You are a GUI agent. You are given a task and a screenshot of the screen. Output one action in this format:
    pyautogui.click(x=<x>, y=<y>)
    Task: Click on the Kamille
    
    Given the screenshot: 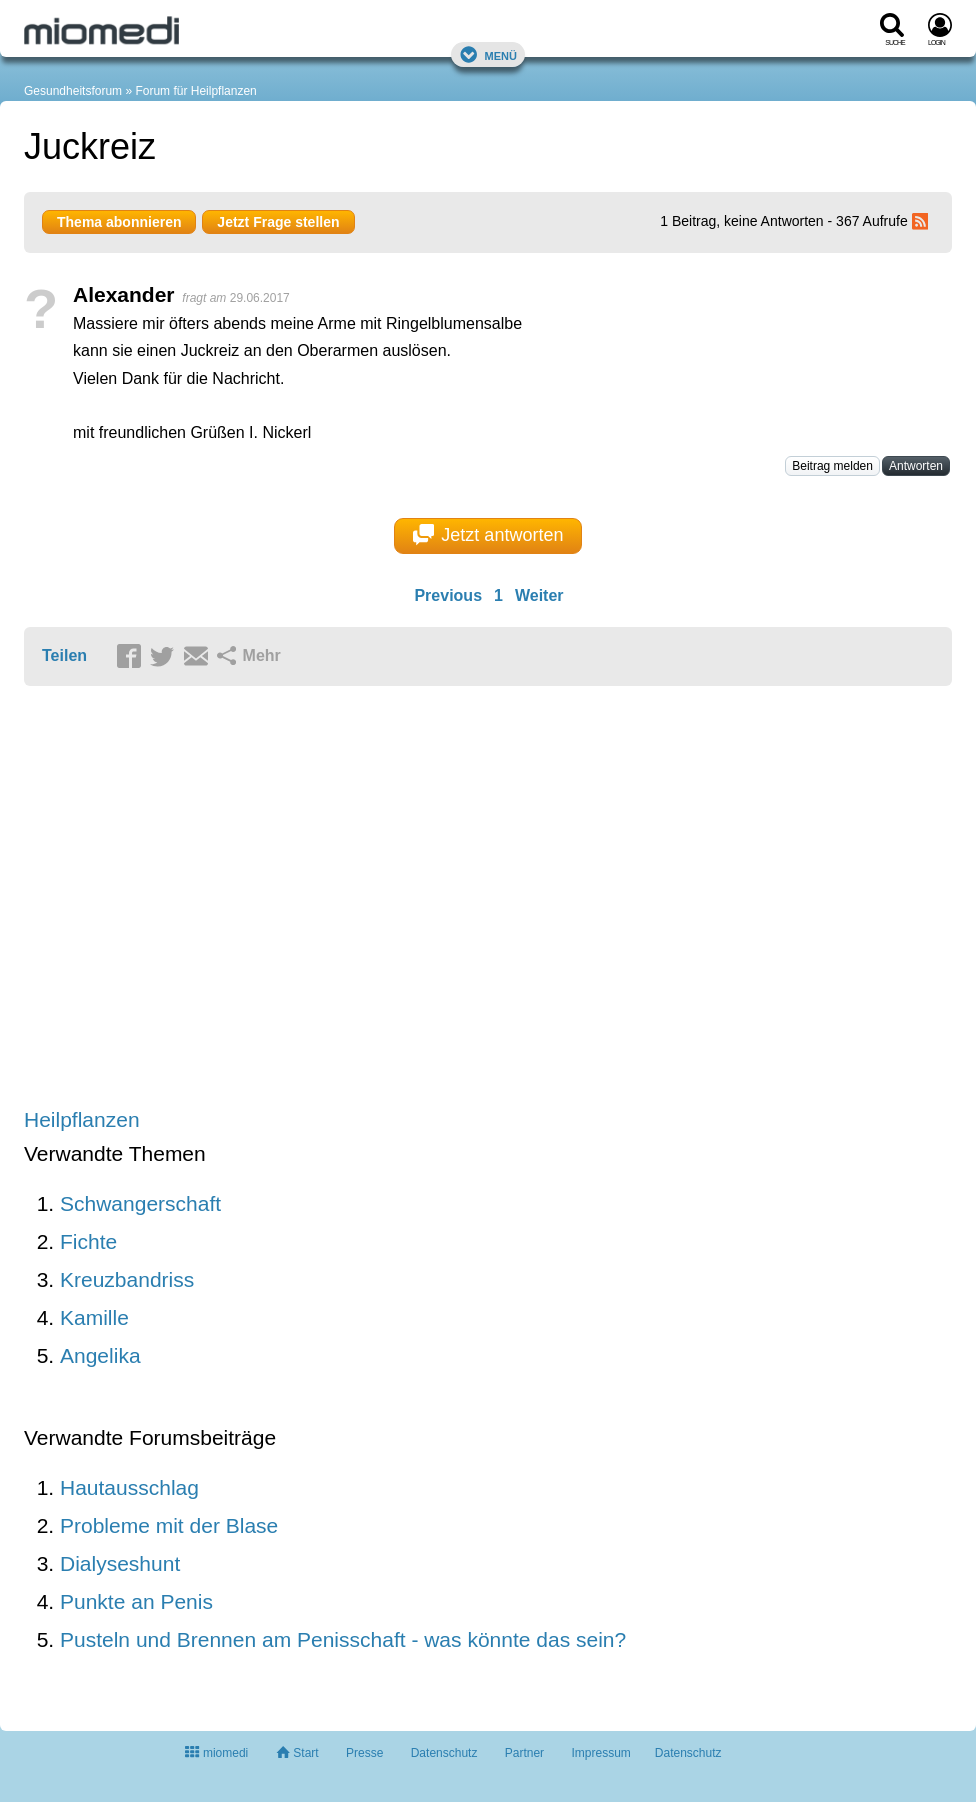 What is the action you would take?
    pyautogui.click(x=94, y=1317)
    